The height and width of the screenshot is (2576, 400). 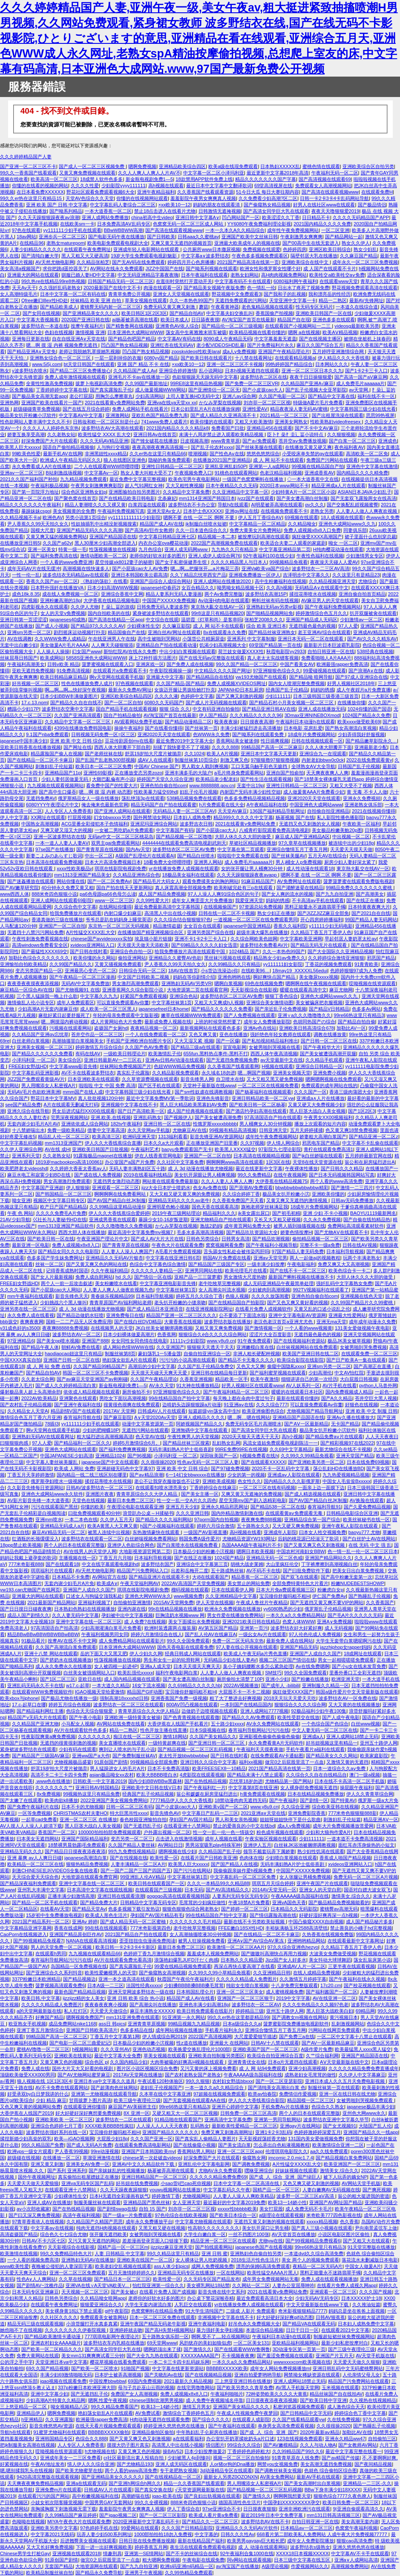 I want to click on 欧美男男gaygay巨大粗长肥, so click(x=256, y=2540).